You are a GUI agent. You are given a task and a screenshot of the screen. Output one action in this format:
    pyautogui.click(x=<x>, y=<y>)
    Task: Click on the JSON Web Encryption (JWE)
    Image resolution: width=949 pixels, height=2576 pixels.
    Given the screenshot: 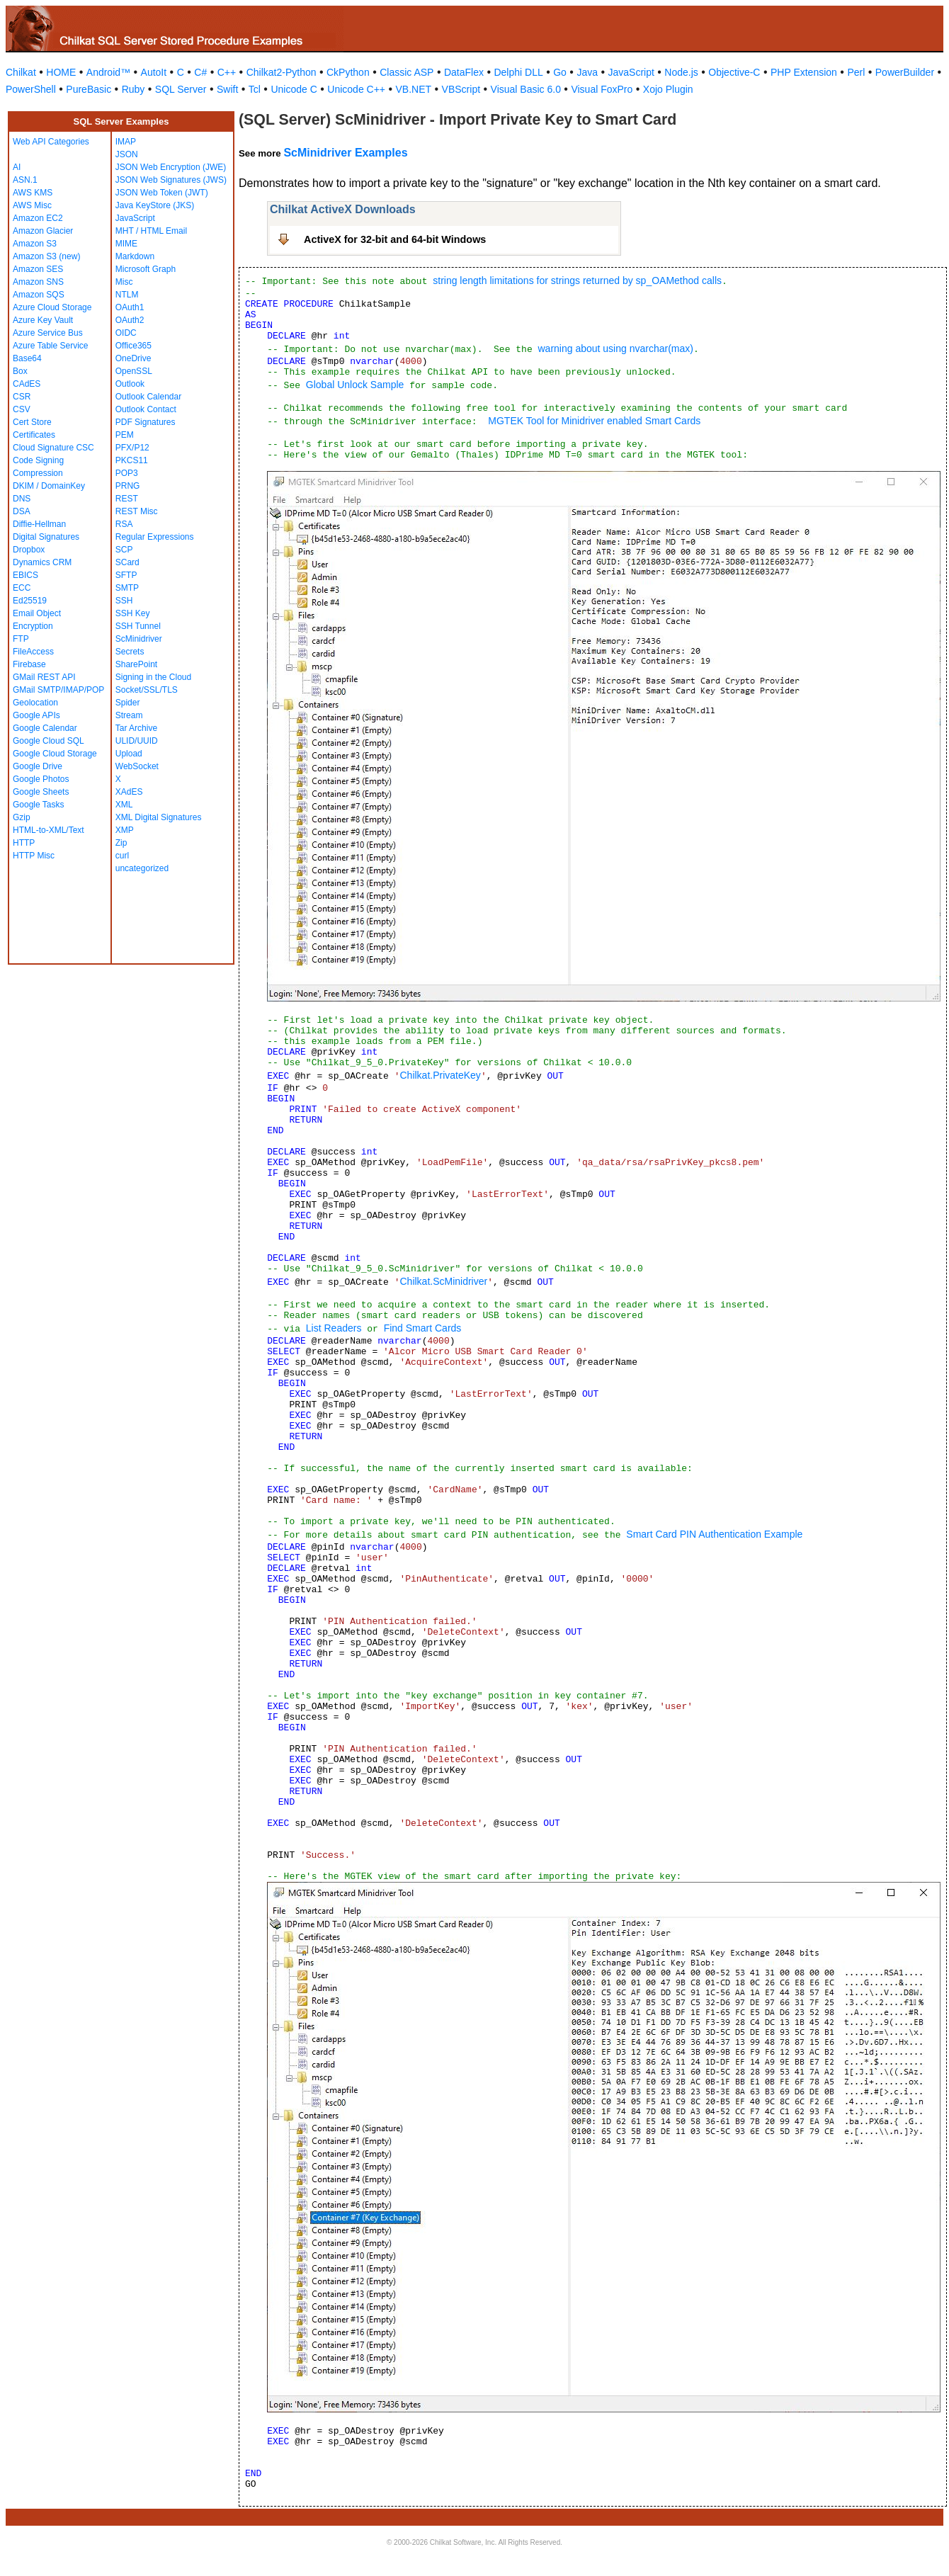 What is the action you would take?
    pyautogui.click(x=170, y=167)
    